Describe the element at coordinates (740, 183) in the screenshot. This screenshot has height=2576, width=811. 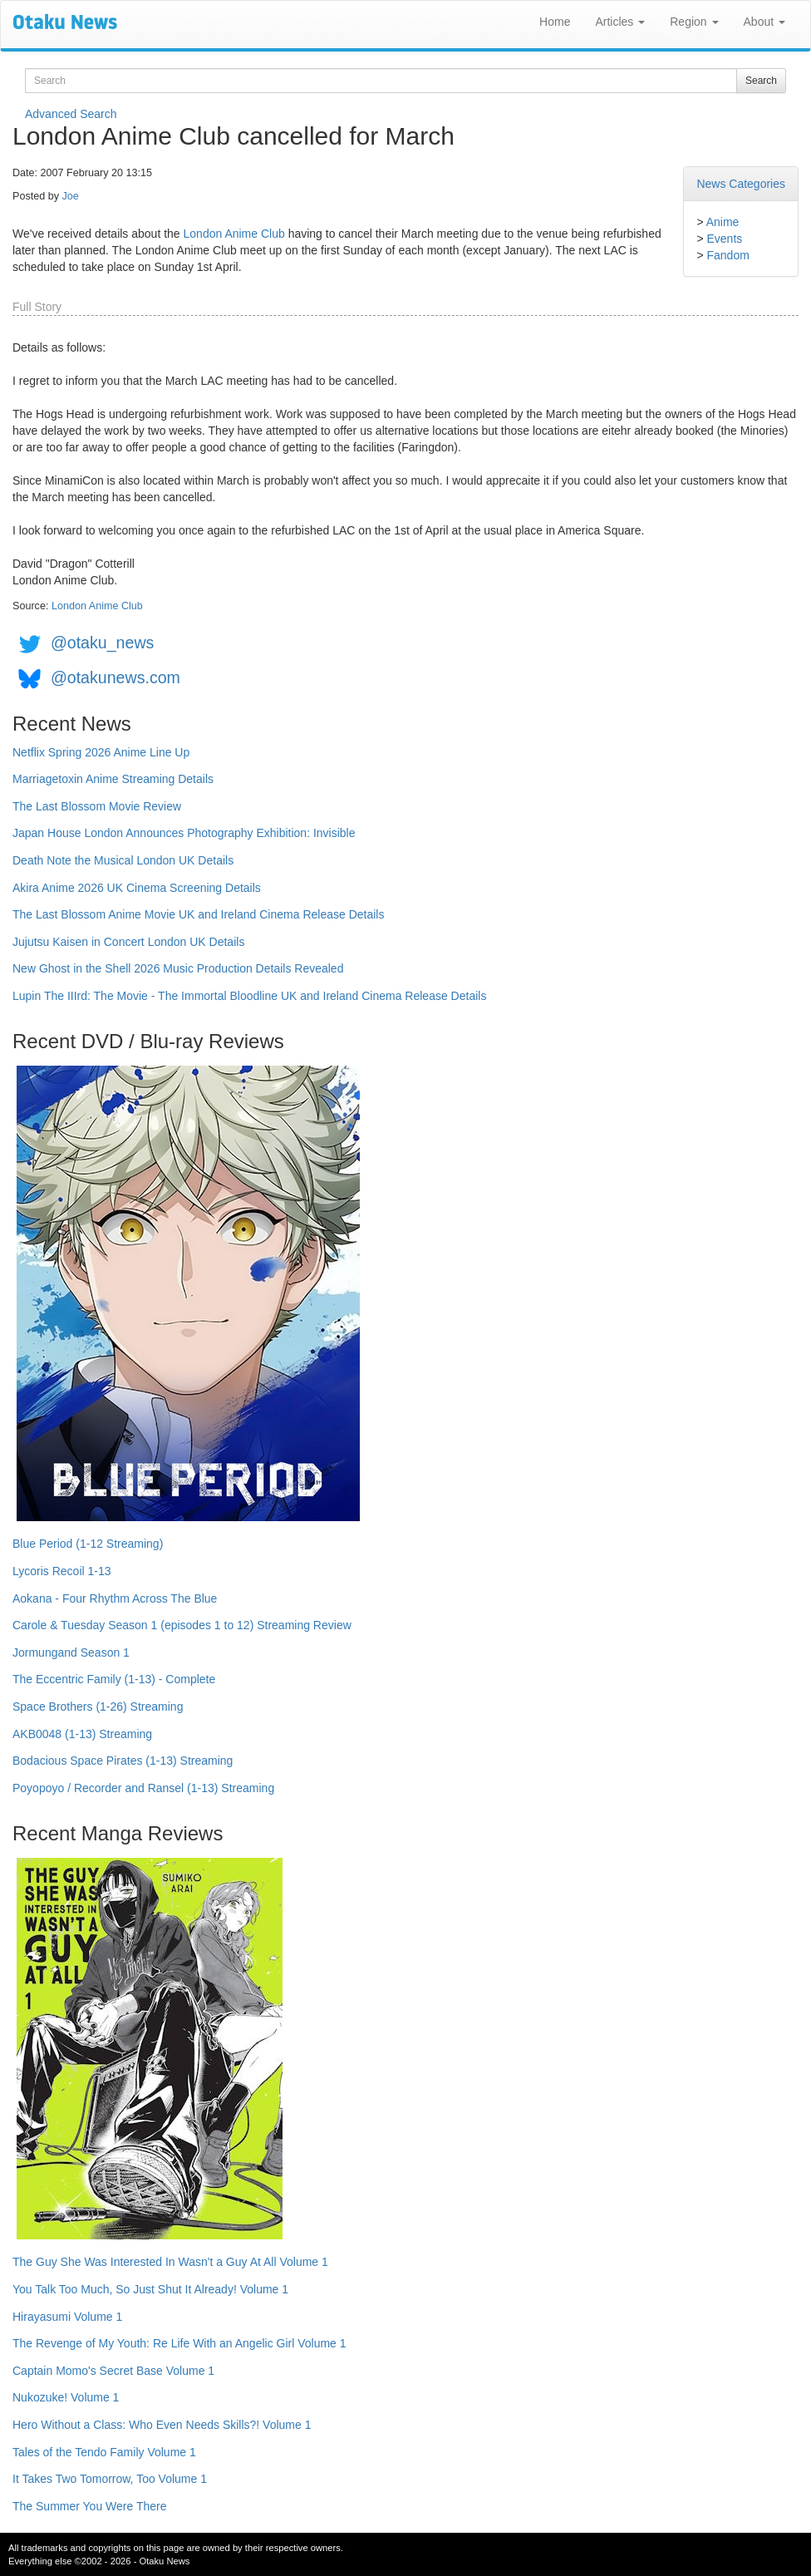
I see `News Categories` at that location.